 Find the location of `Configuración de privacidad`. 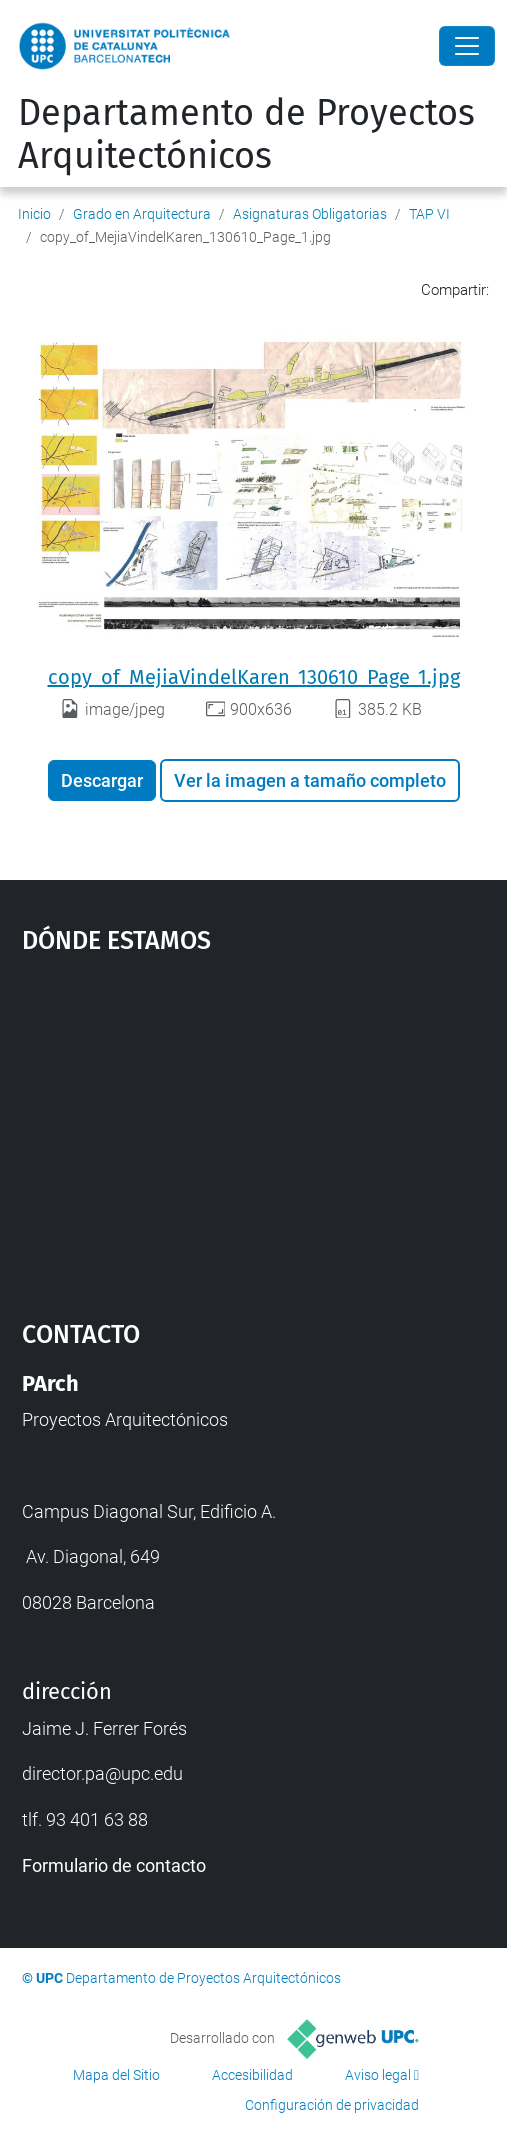

Configuración de privacidad is located at coordinates (332, 2105).